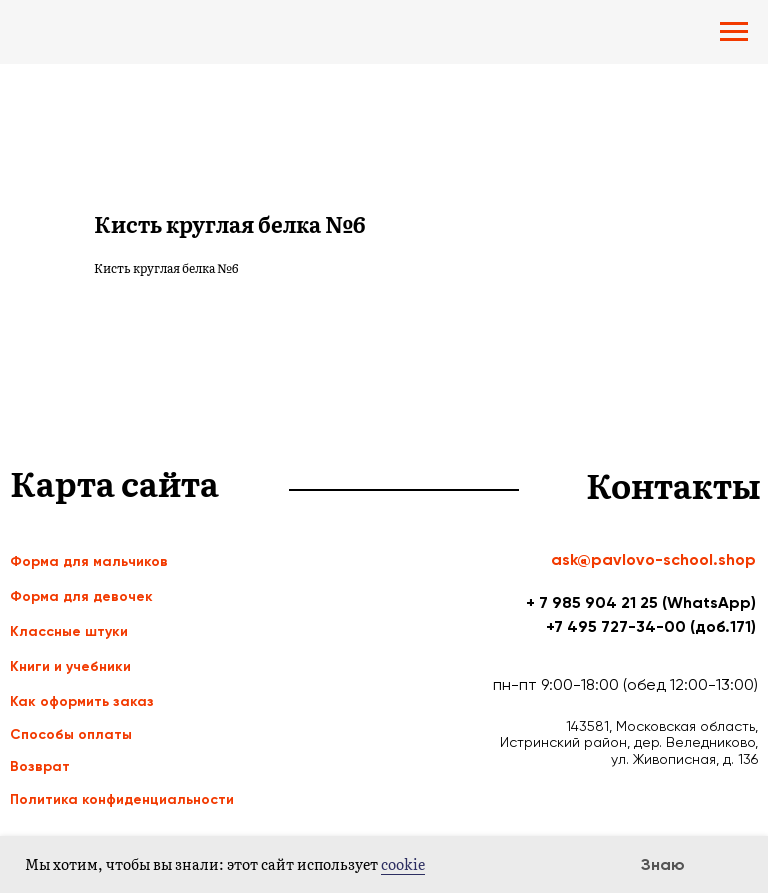 The image size is (768, 893). I want to click on Способы оплаты, so click(71, 734).